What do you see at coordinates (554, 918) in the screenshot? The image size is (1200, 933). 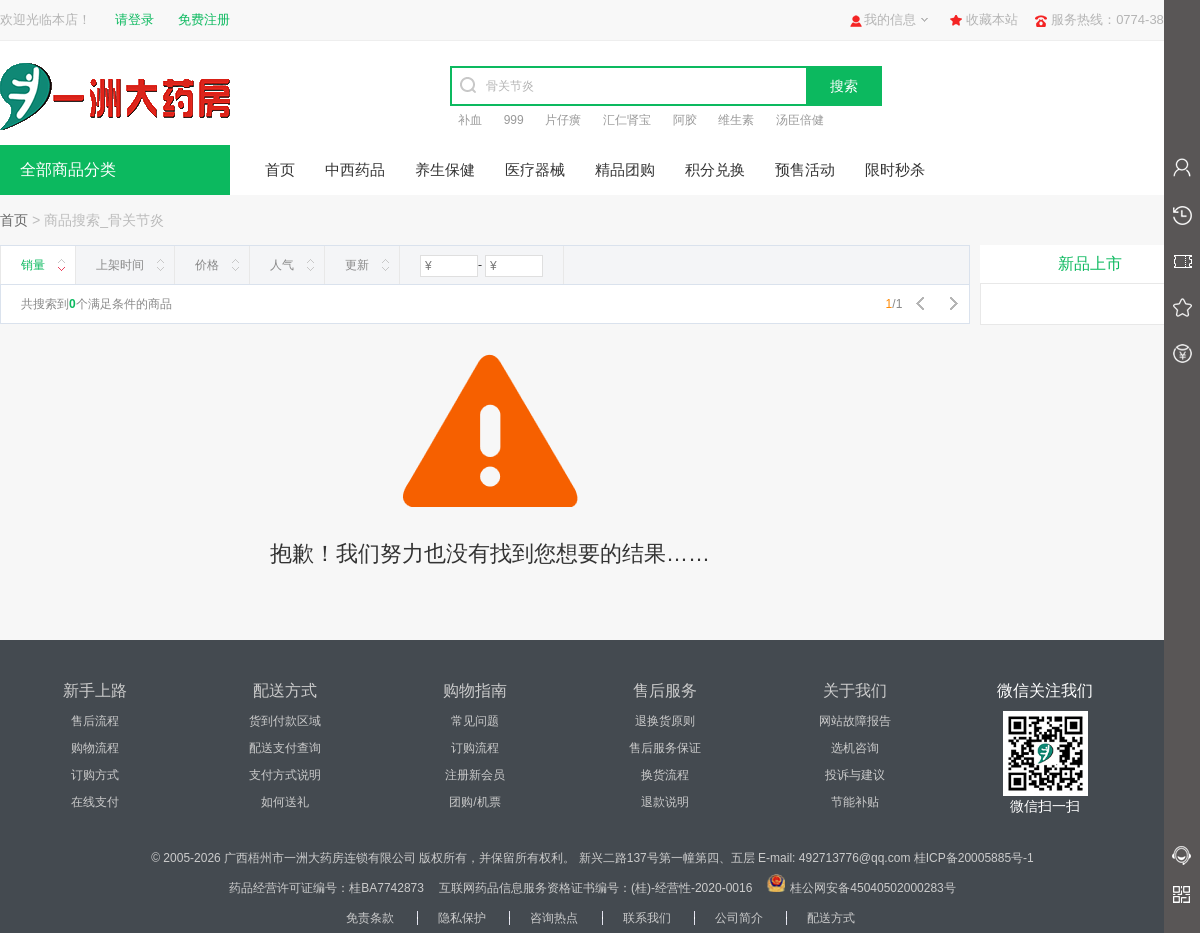 I see `咨询热点` at bounding box center [554, 918].